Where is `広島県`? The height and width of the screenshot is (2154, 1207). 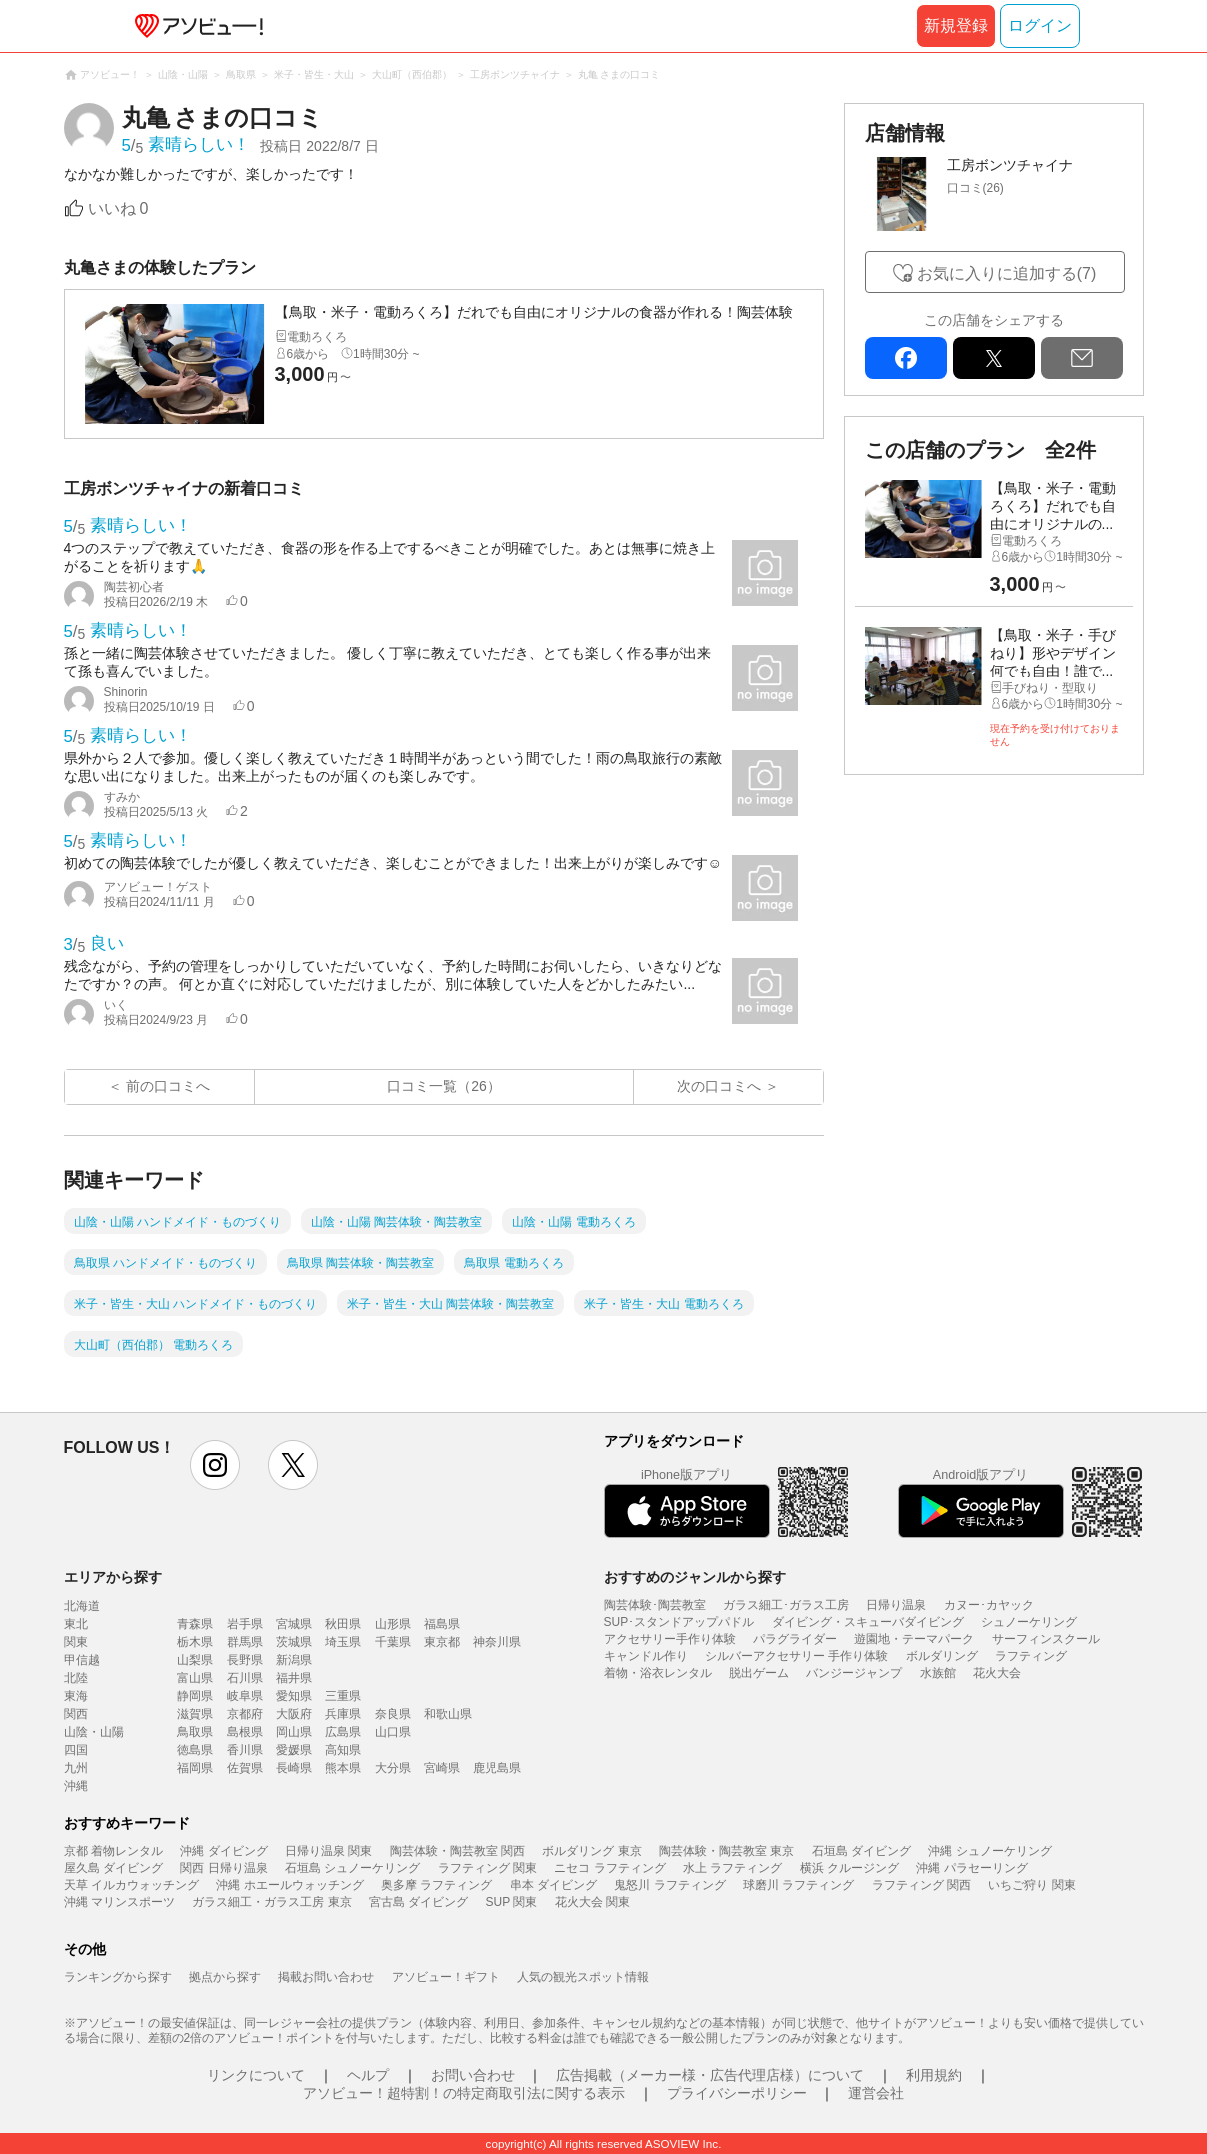
広島県 is located at coordinates (343, 1732).